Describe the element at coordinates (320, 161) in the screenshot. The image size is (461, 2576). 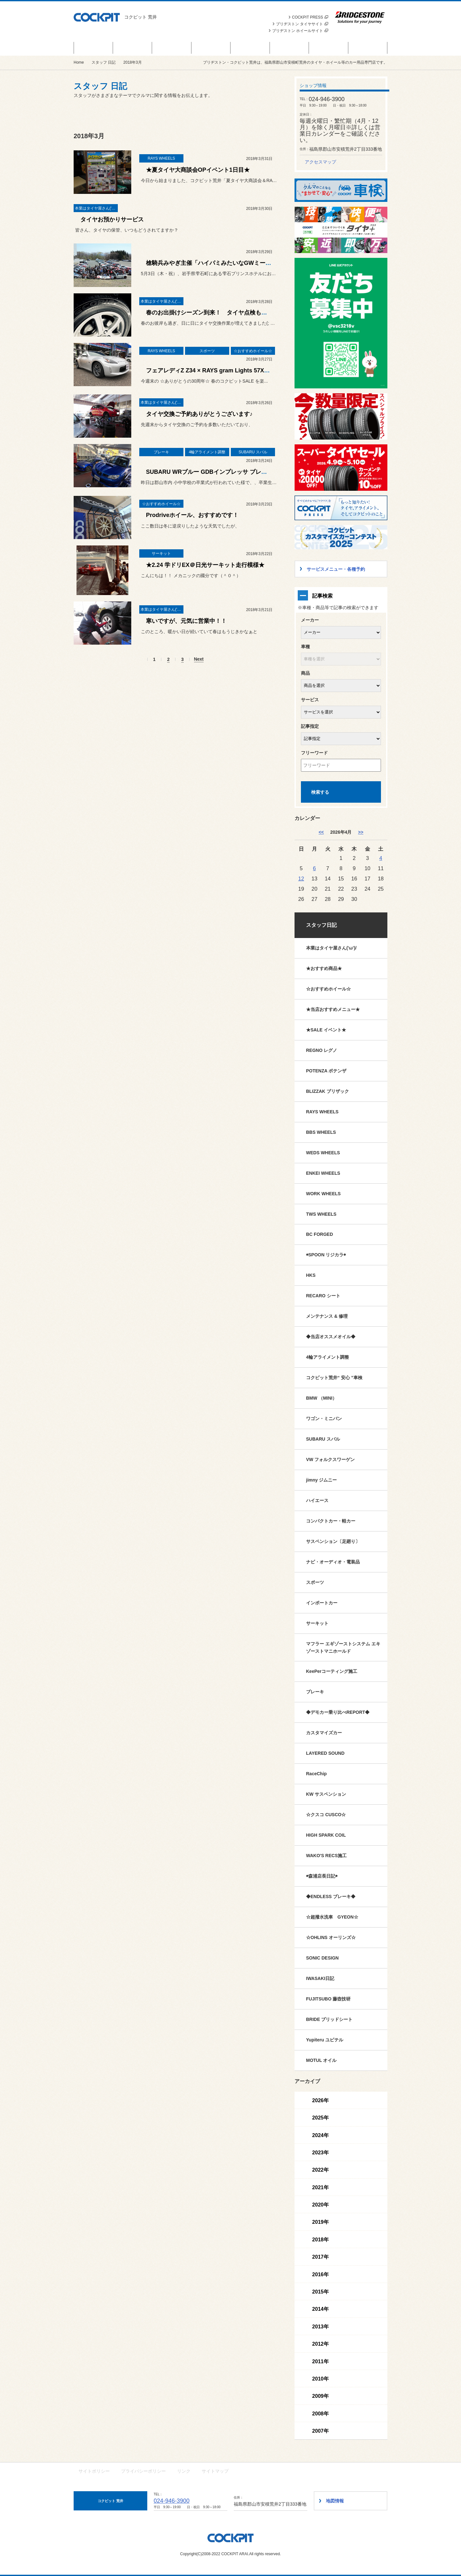
I see `アクセスマップ` at that location.